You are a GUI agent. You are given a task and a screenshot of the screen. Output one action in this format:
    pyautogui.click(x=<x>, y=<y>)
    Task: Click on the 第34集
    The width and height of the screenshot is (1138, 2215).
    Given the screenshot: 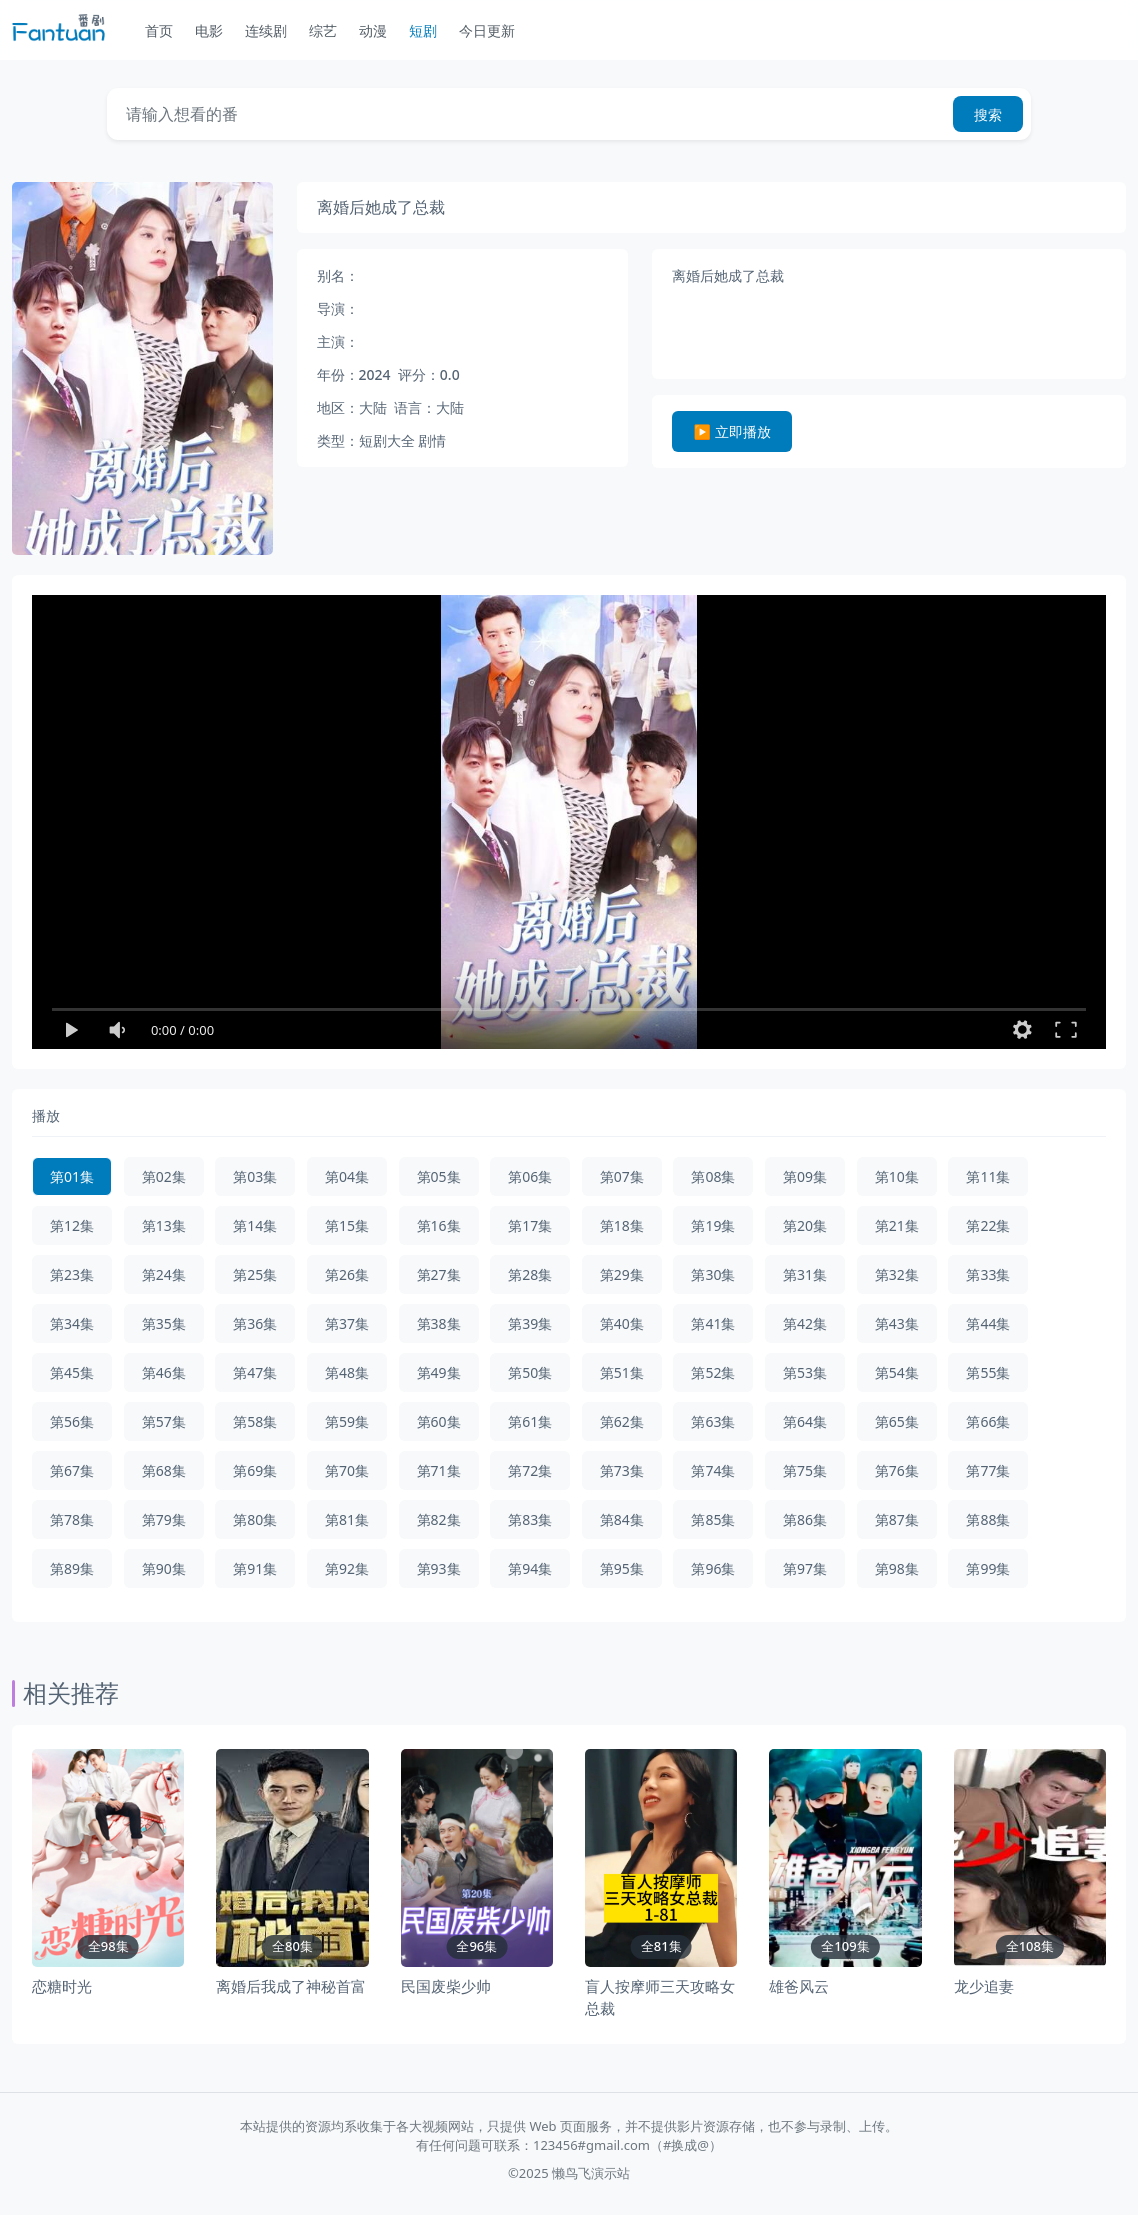 What is the action you would take?
    pyautogui.click(x=72, y=1323)
    